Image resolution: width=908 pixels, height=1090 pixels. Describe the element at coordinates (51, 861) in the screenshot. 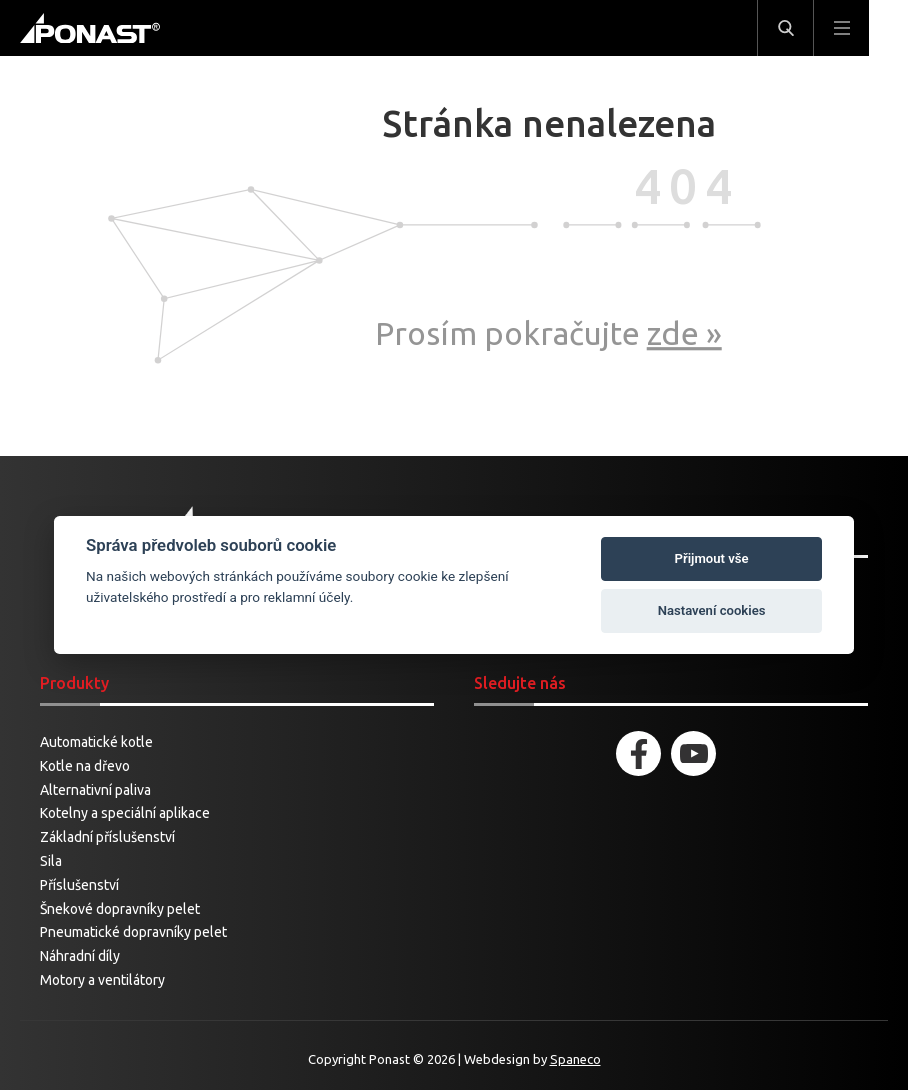

I see `Sila` at that location.